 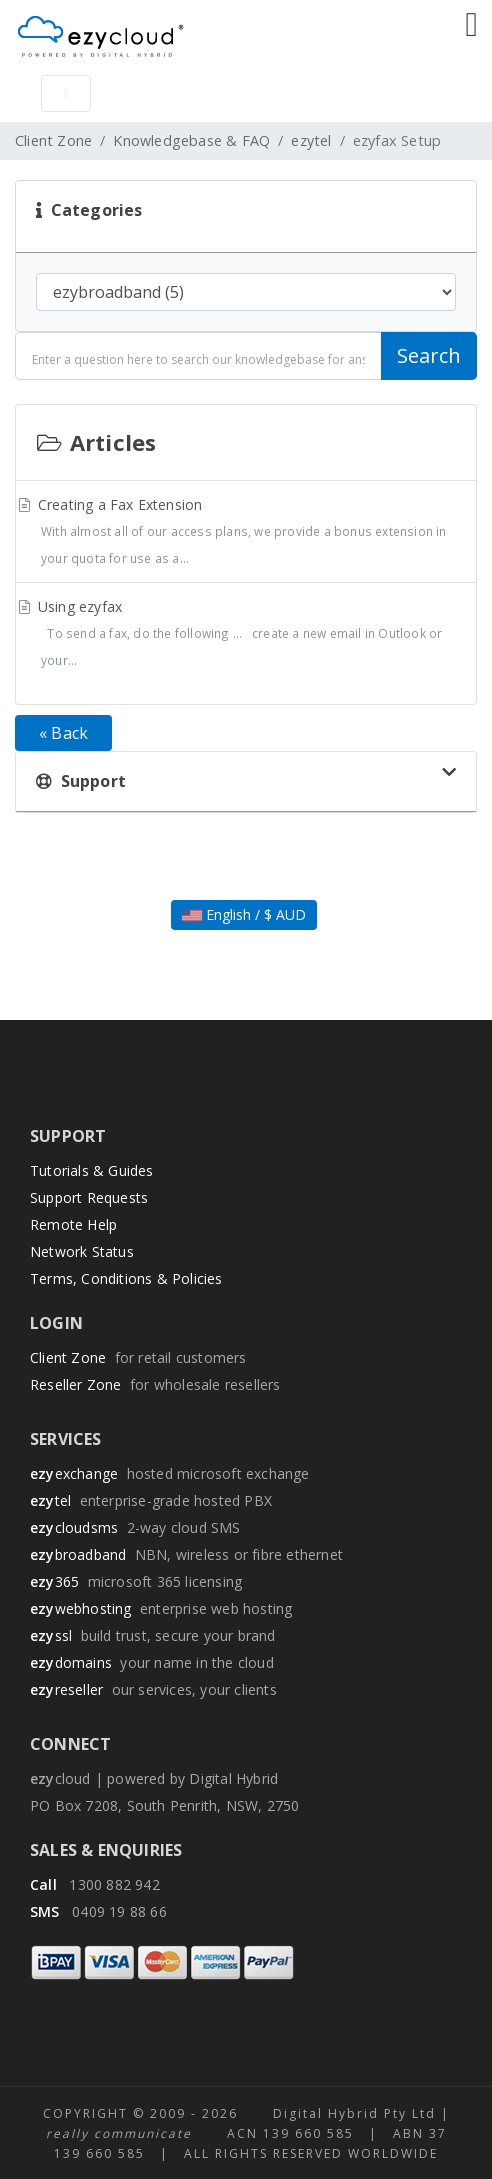 What do you see at coordinates (82, 1251) in the screenshot?
I see `Network Status` at bounding box center [82, 1251].